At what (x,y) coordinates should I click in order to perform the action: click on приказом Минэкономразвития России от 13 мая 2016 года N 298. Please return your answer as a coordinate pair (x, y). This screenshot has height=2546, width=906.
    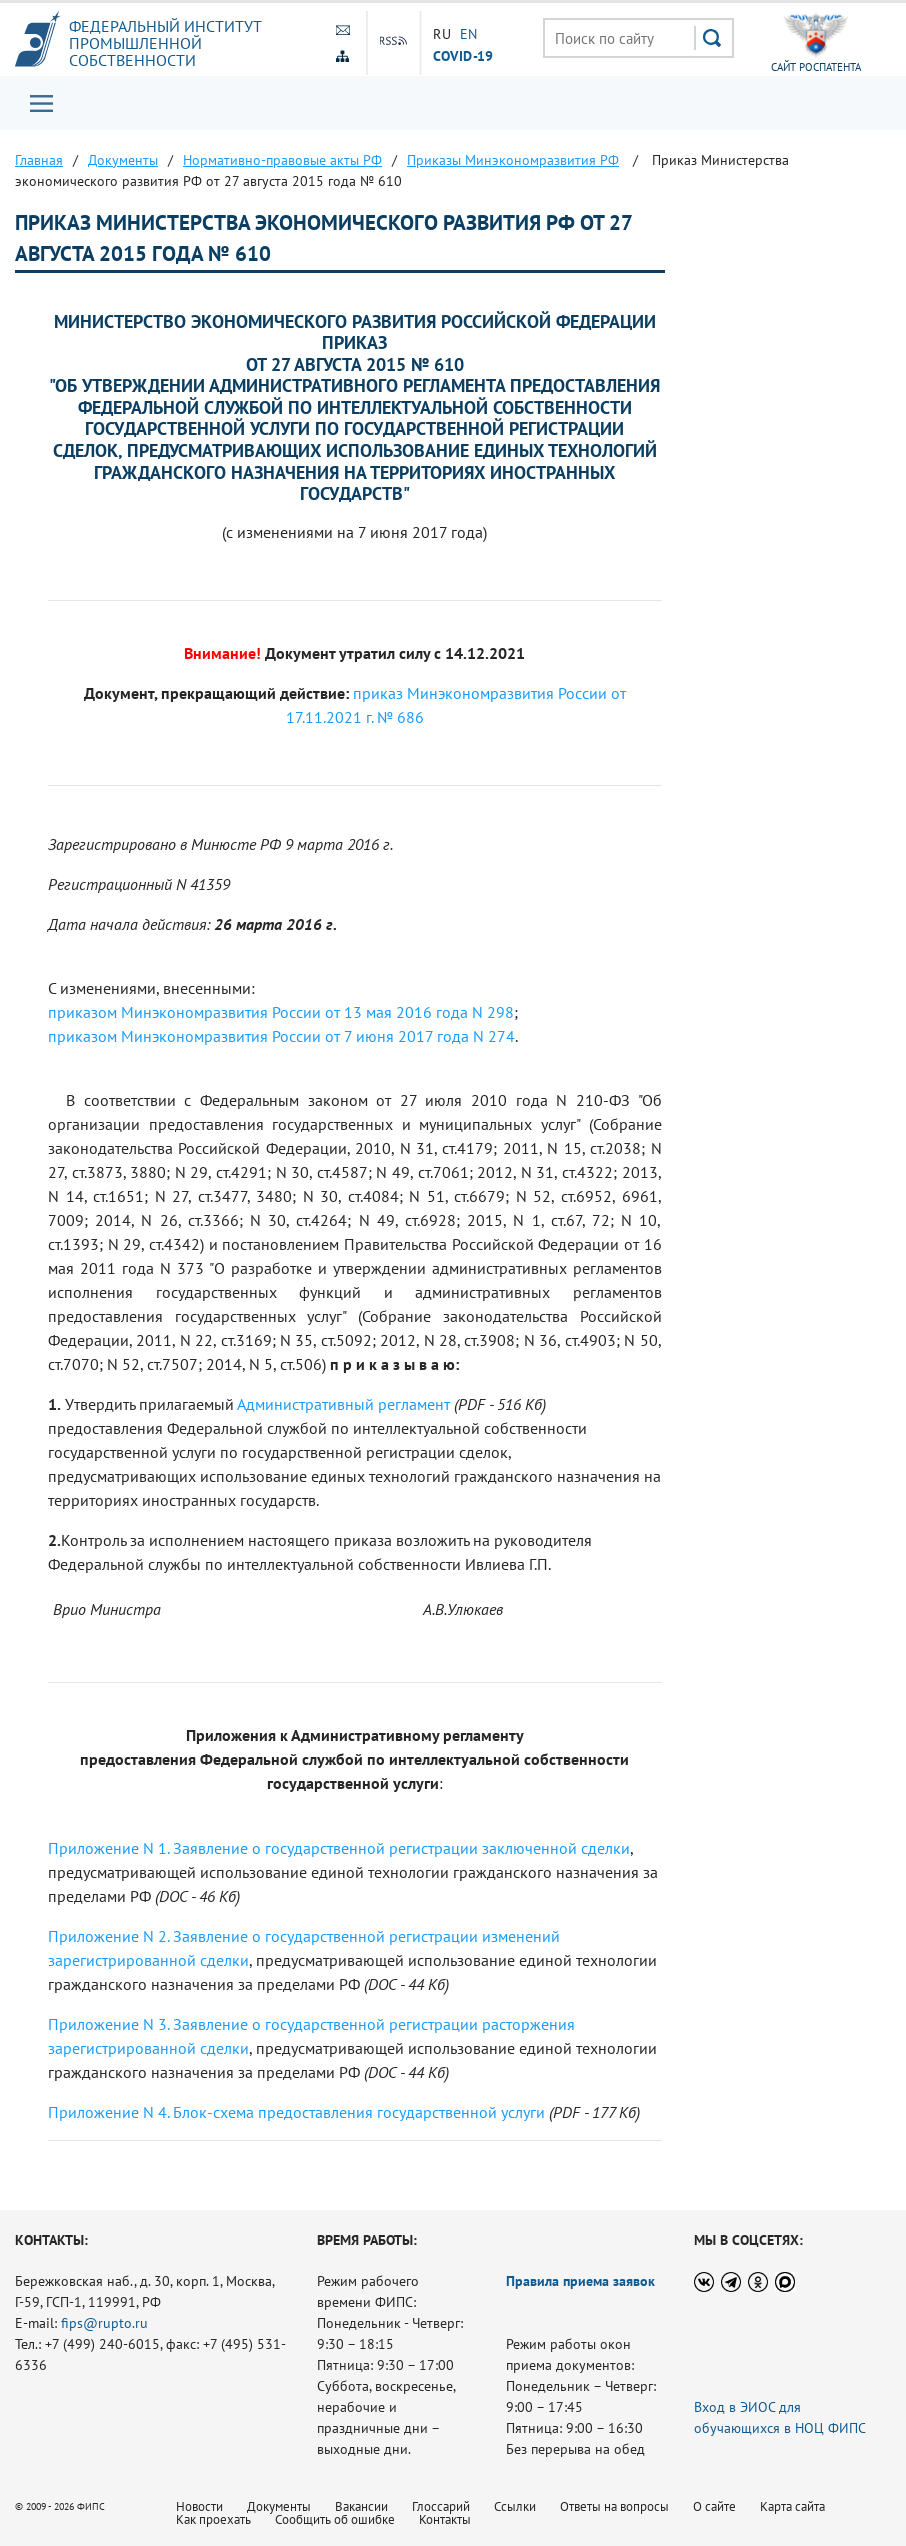
    Looking at the image, I should click on (281, 1012).